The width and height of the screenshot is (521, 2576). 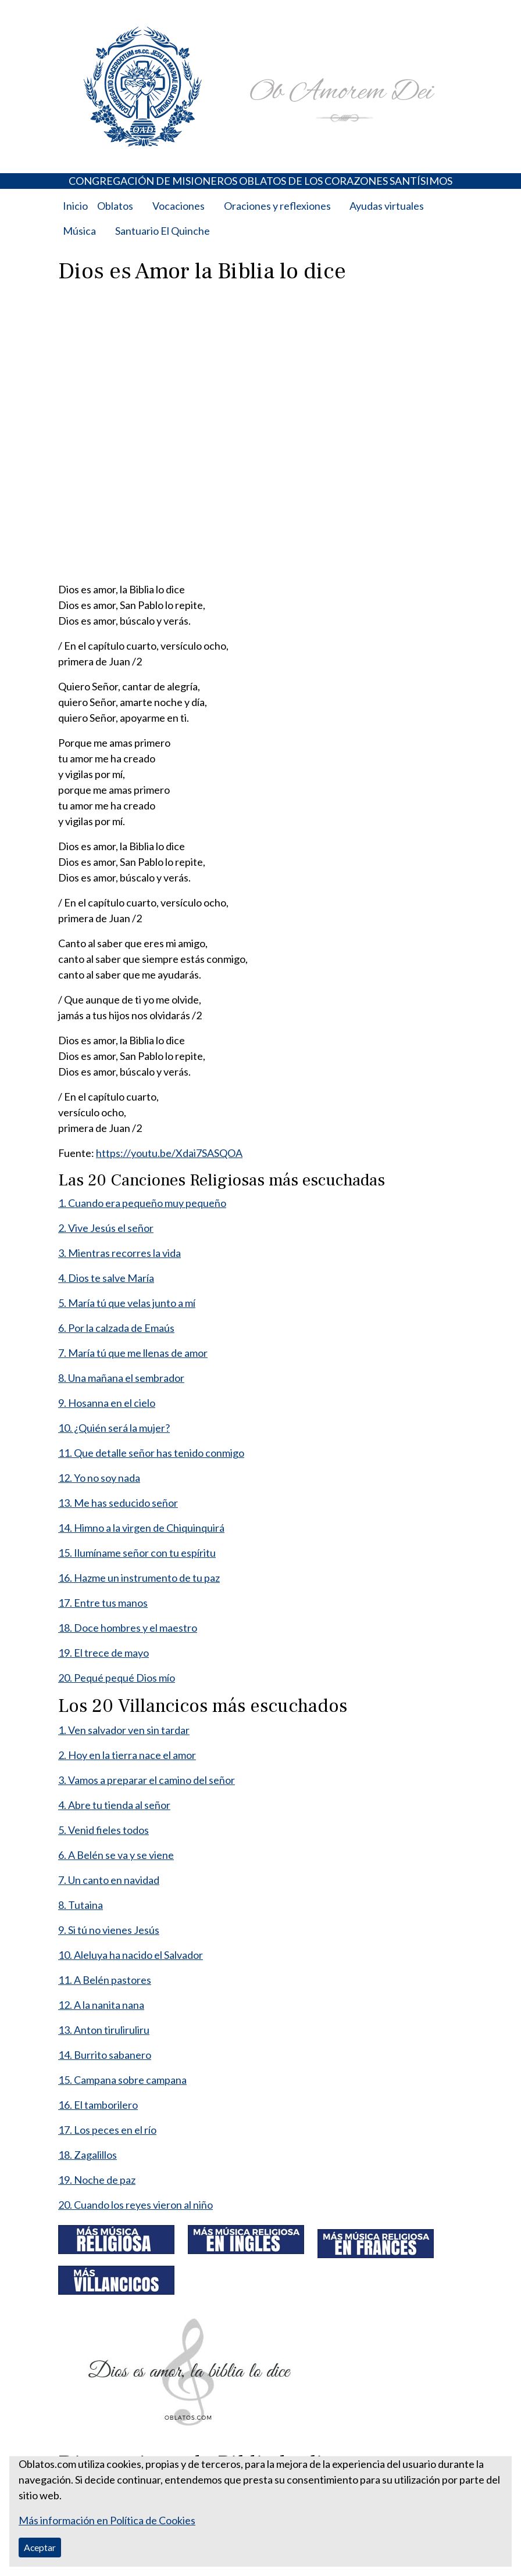 I want to click on 16. El tamborilero, so click(x=98, y=2104).